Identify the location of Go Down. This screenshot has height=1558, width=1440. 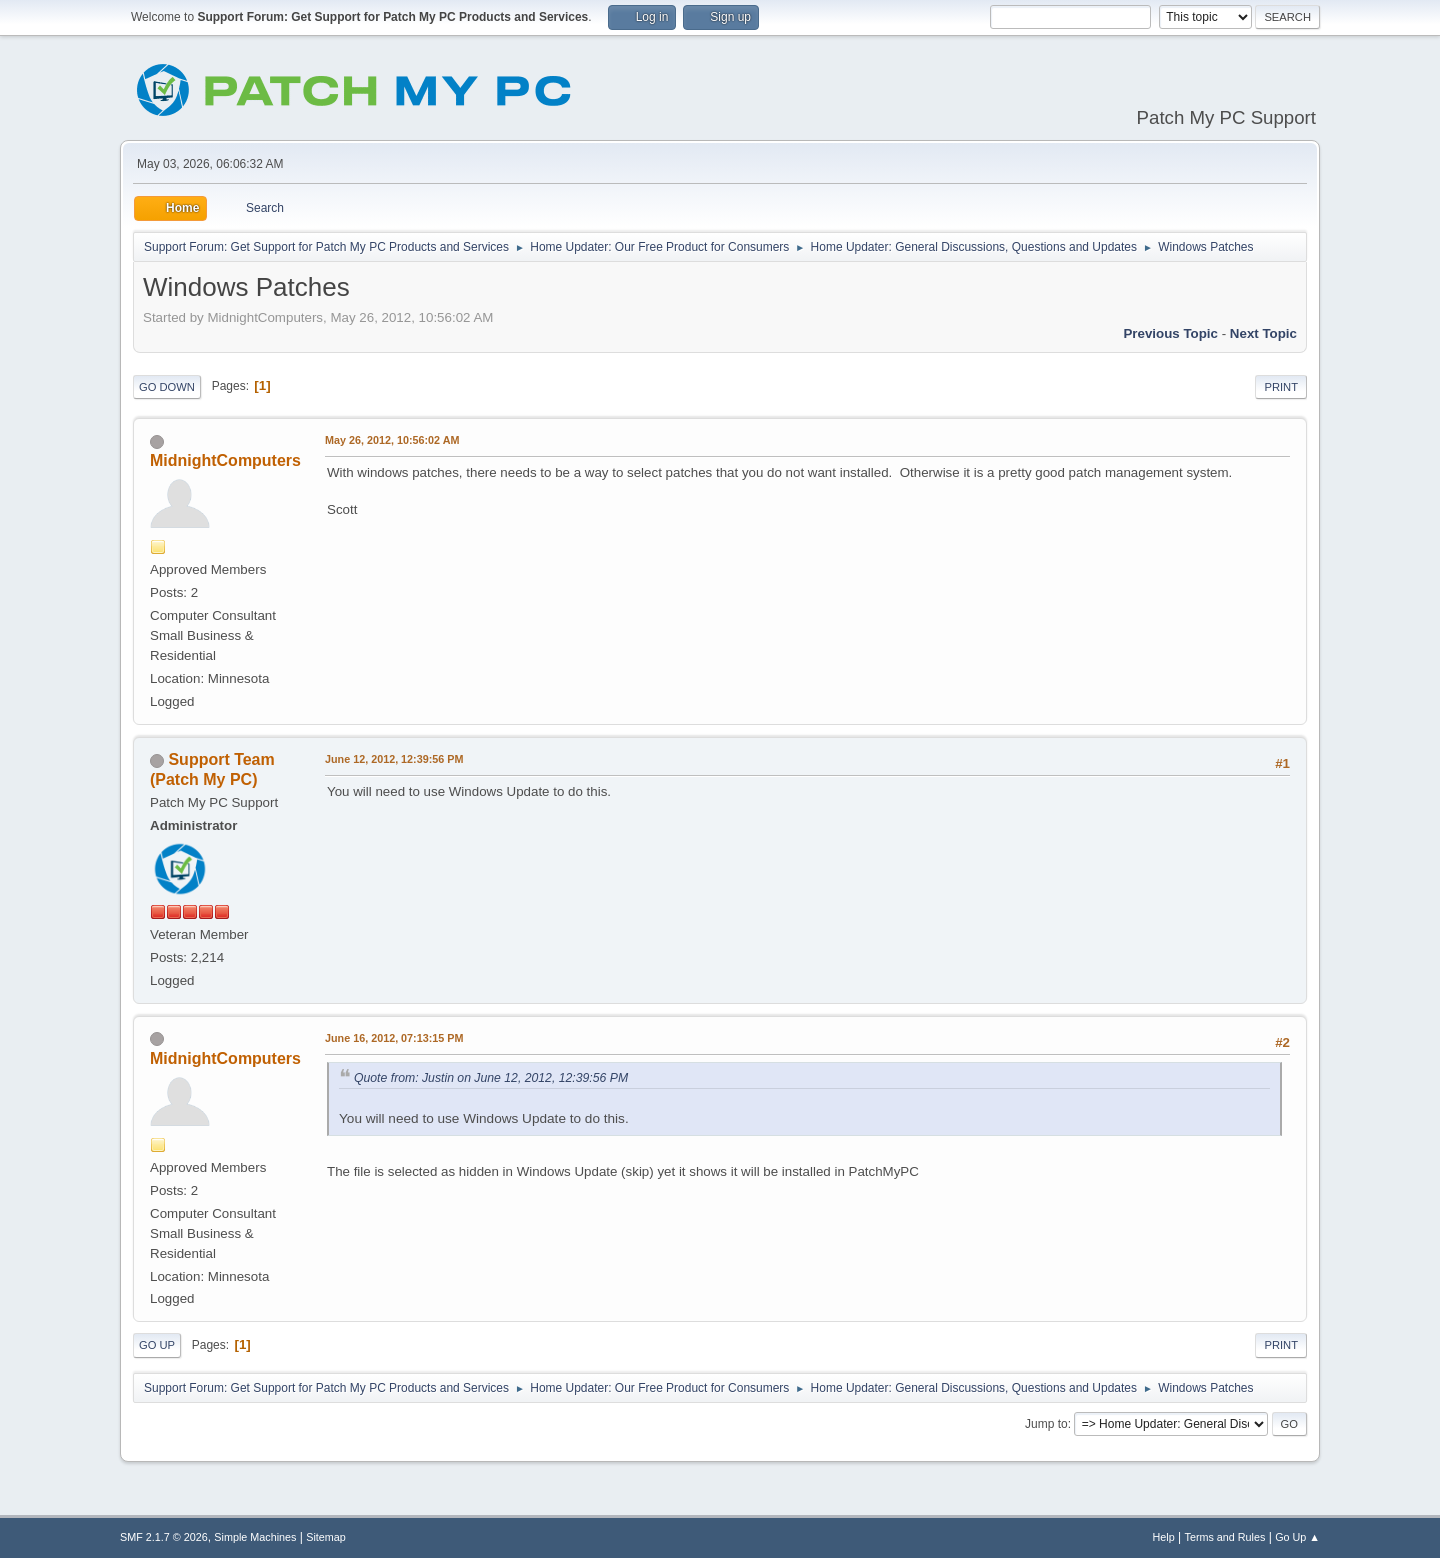
(167, 387).